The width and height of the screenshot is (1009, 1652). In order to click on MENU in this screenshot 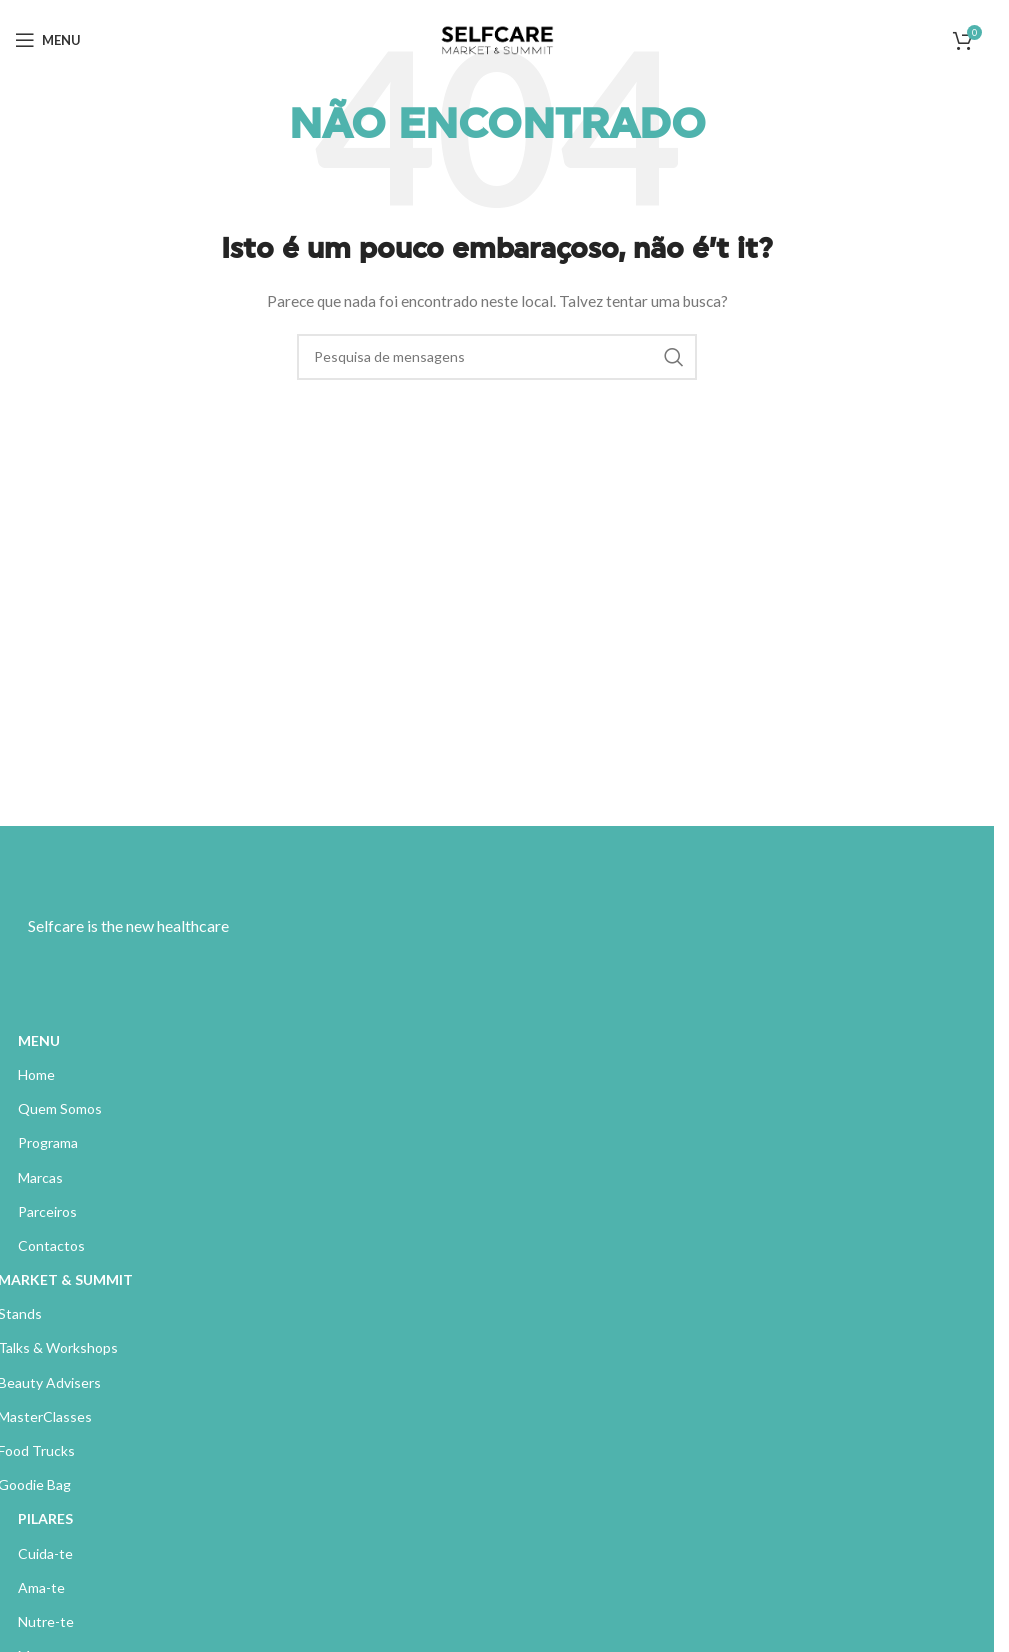, I will do `click(39, 1040)`.